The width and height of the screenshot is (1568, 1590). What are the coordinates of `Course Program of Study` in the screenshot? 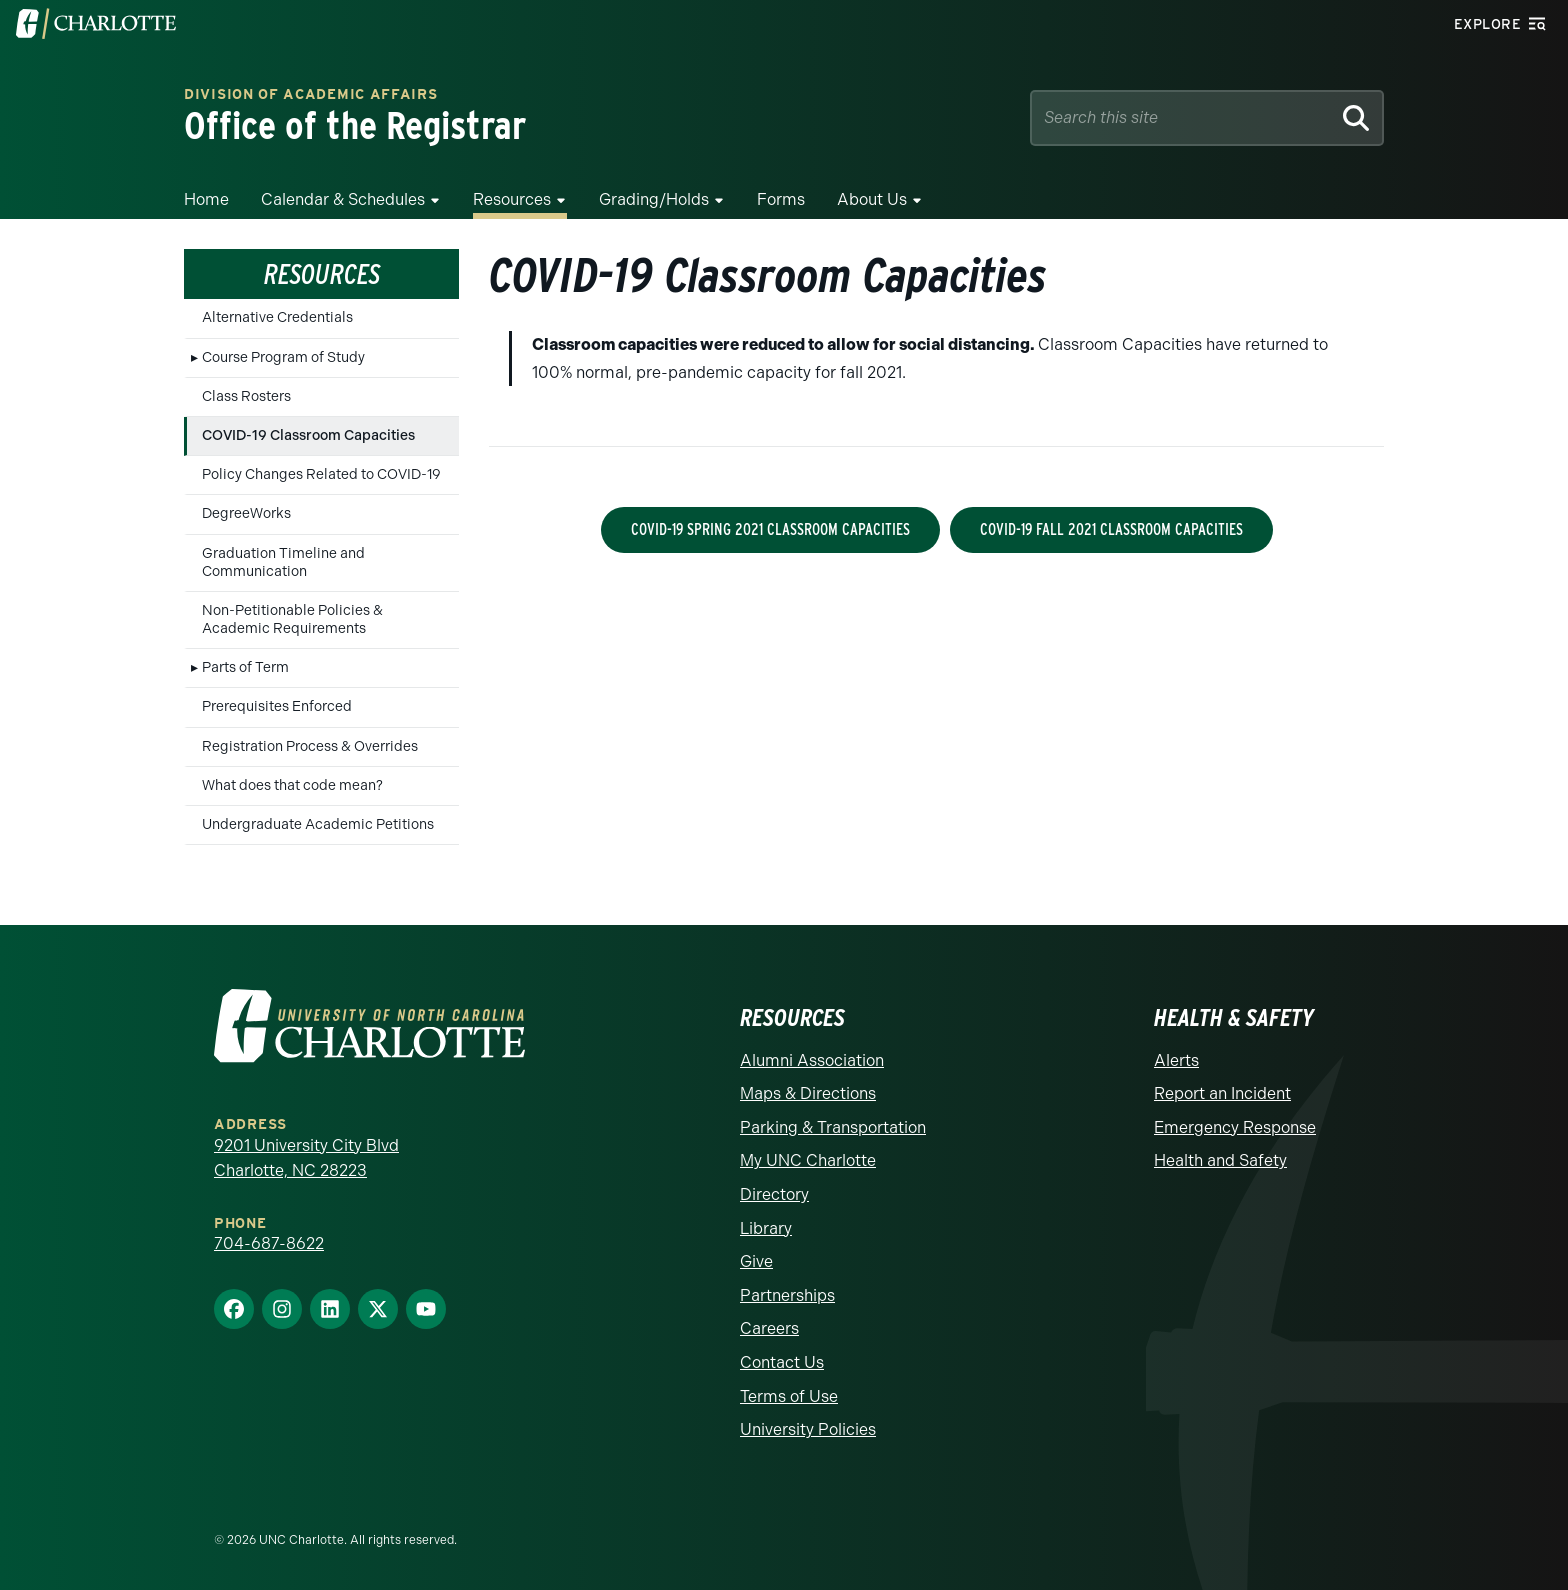 It's located at (283, 357).